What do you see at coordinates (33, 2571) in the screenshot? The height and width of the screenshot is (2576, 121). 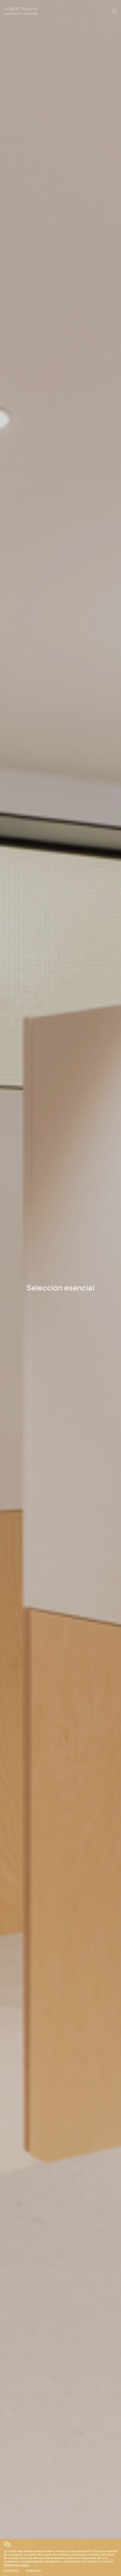 I see `REBUTJAR [button]` at bounding box center [33, 2571].